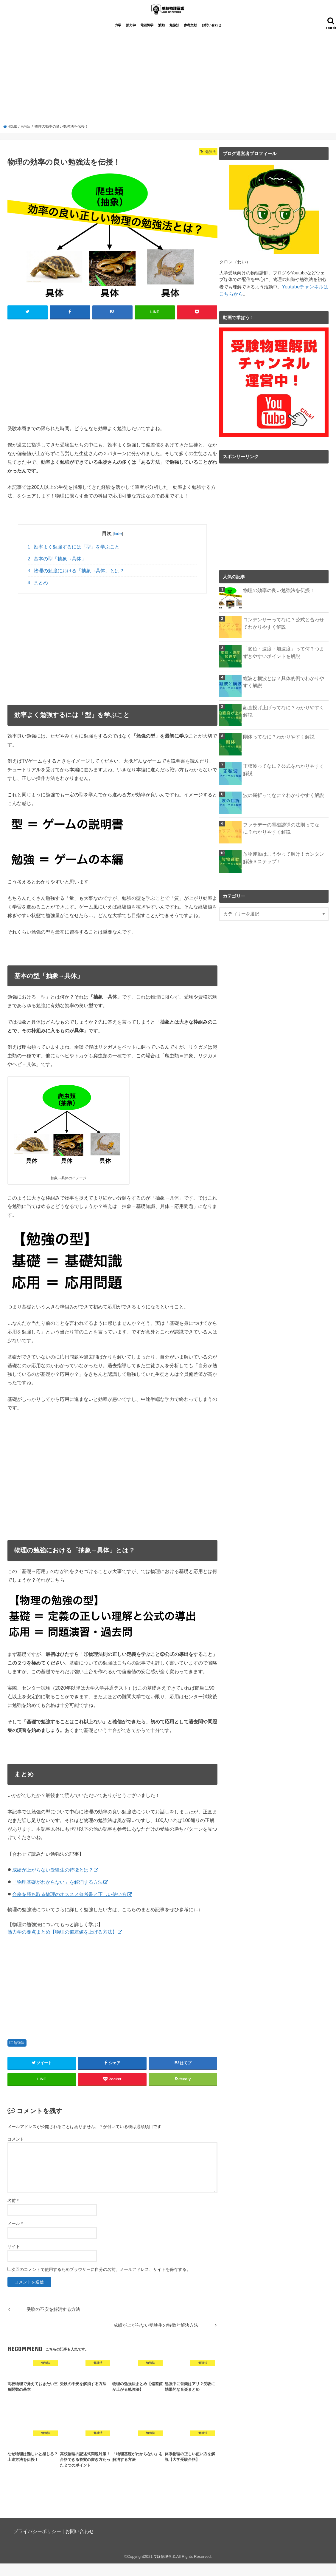 Image resolution: width=336 pixels, height=2576 pixels. What do you see at coordinates (285, 839) in the screenshot?
I see `ファラデーの電磁誘導の法則ってなに？わかりやすく解説` at bounding box center [285, 839].